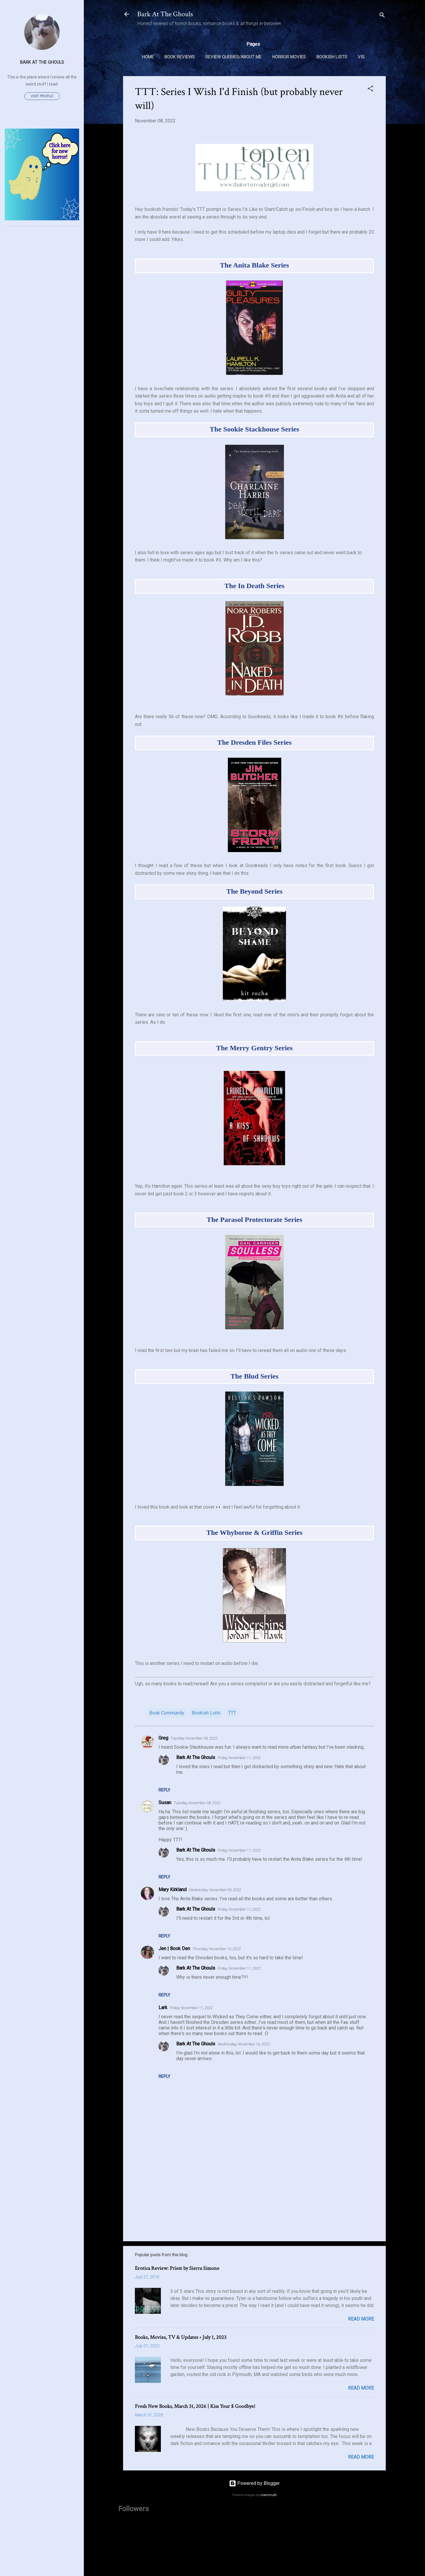  What do you see at coordinates (195, 2406) in the screenshot?
I see `Fresh New Books, March 31, 2026 | Kiss Your $ Goodbye!` at bounding box center [195, 2406].